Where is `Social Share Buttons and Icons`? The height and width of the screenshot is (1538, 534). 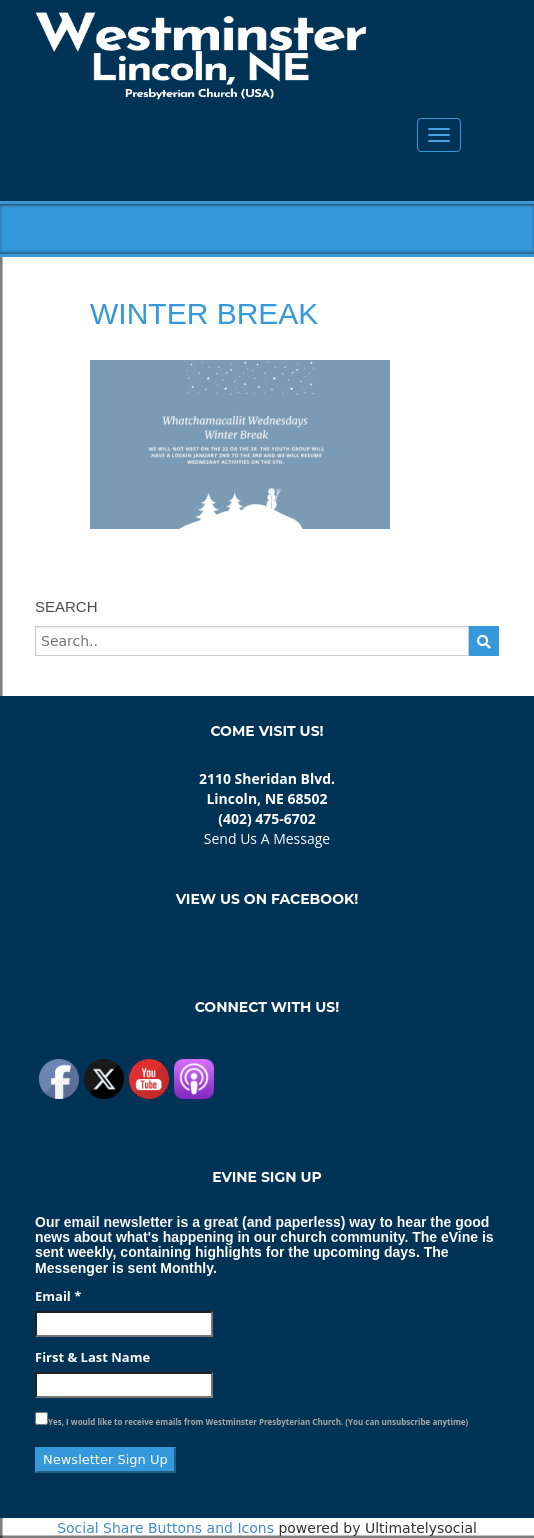
Social Share Buttons and Icons is located at coordinates (165, 1528).